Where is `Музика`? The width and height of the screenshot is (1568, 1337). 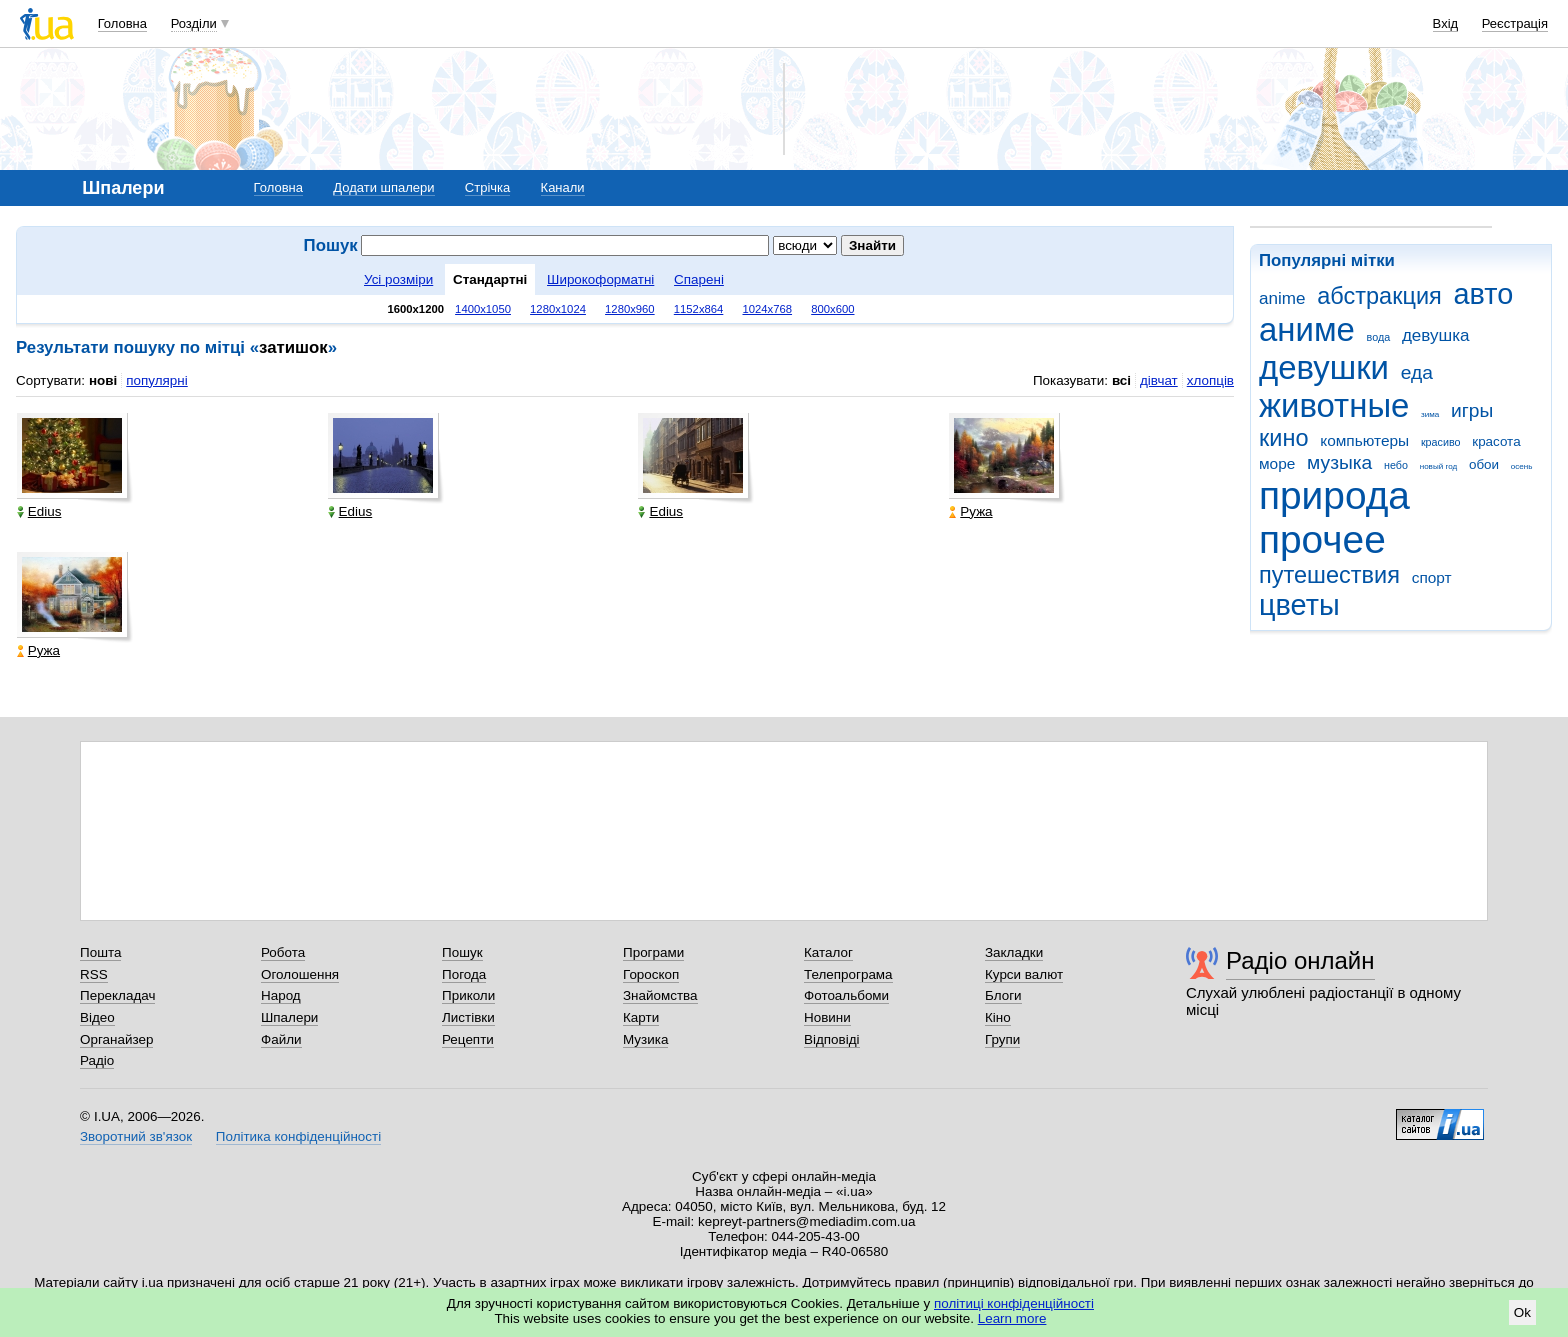
Музика is located at coordinates (645, 1039).